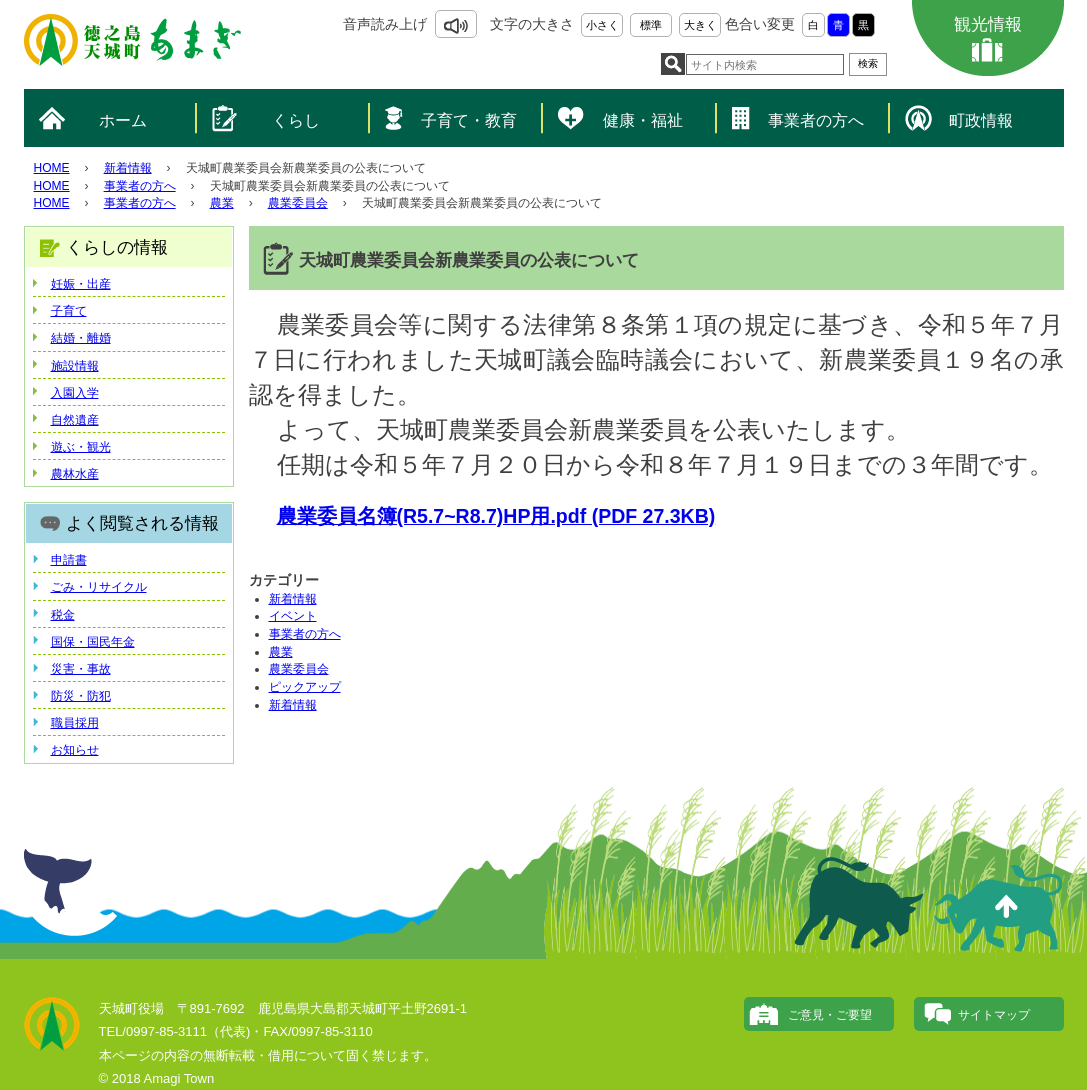  I want to click on 農業, so click(222, 203).